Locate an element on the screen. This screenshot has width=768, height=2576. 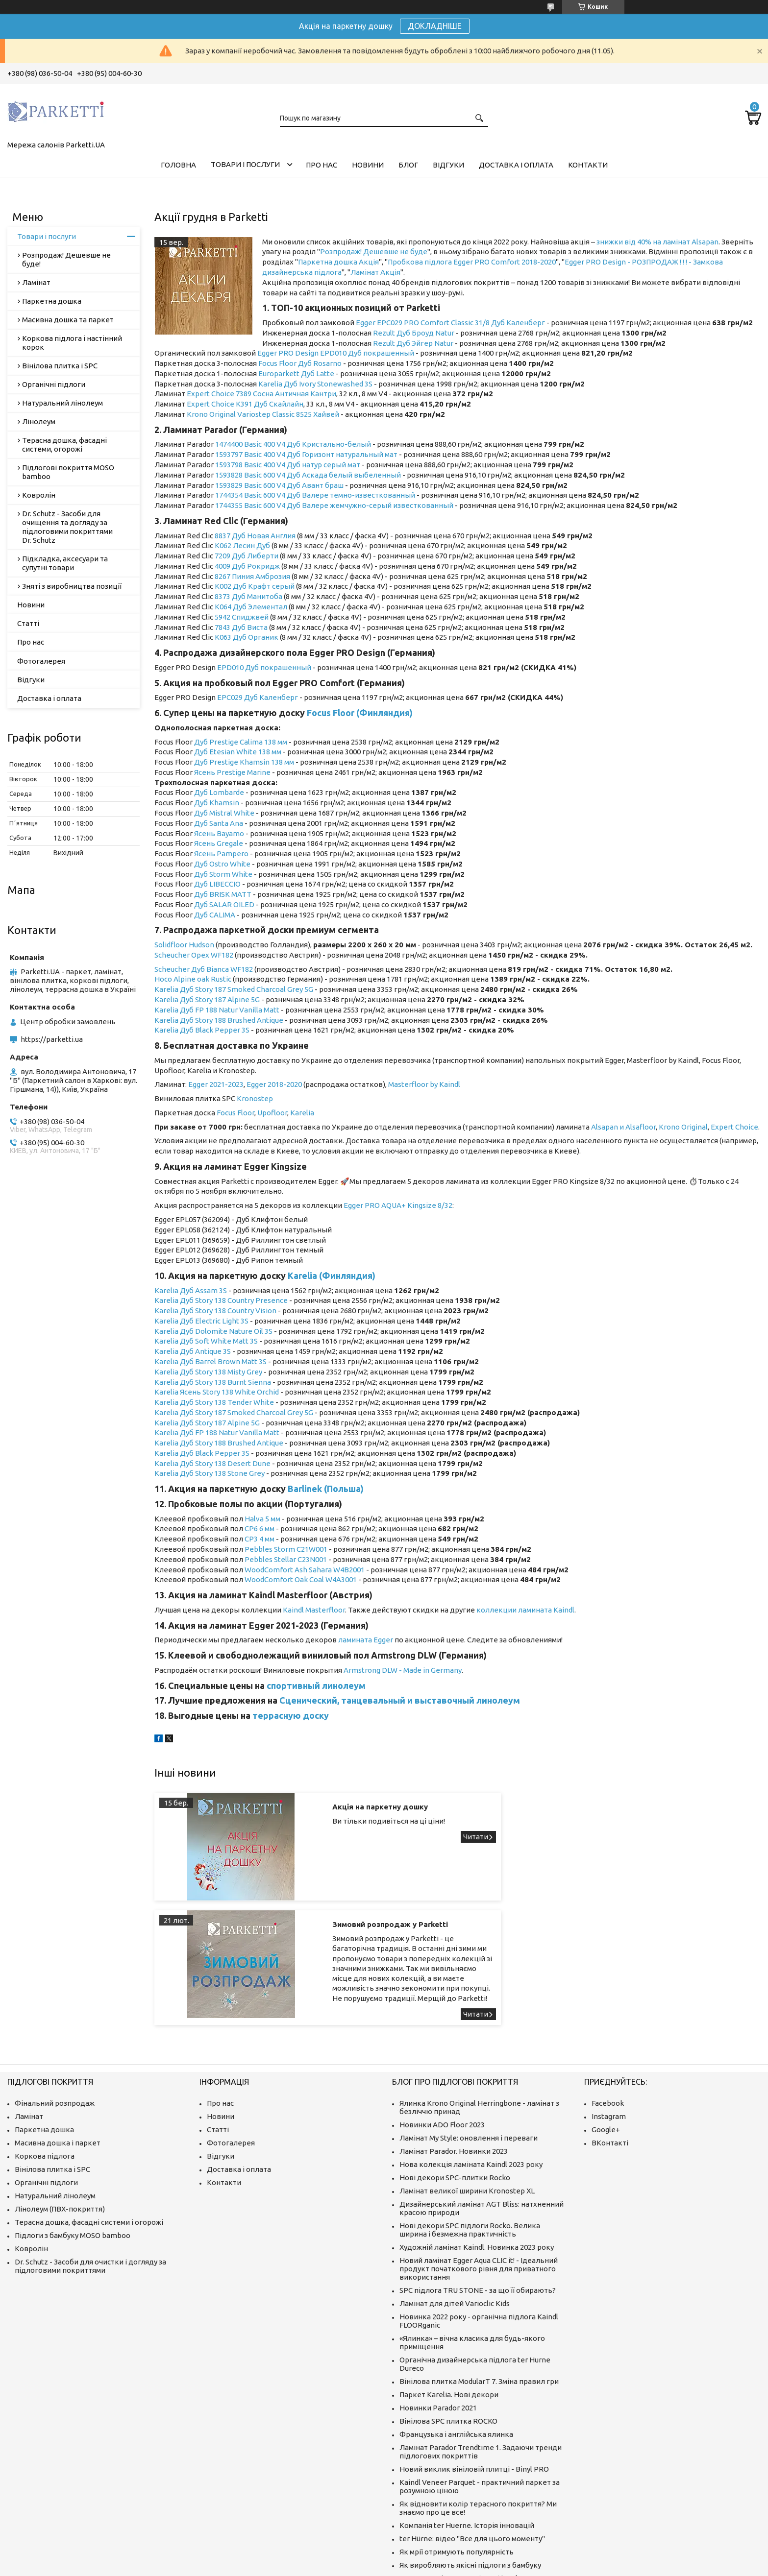
K064 Дуб Элементал is located at coordinates (251, 606).